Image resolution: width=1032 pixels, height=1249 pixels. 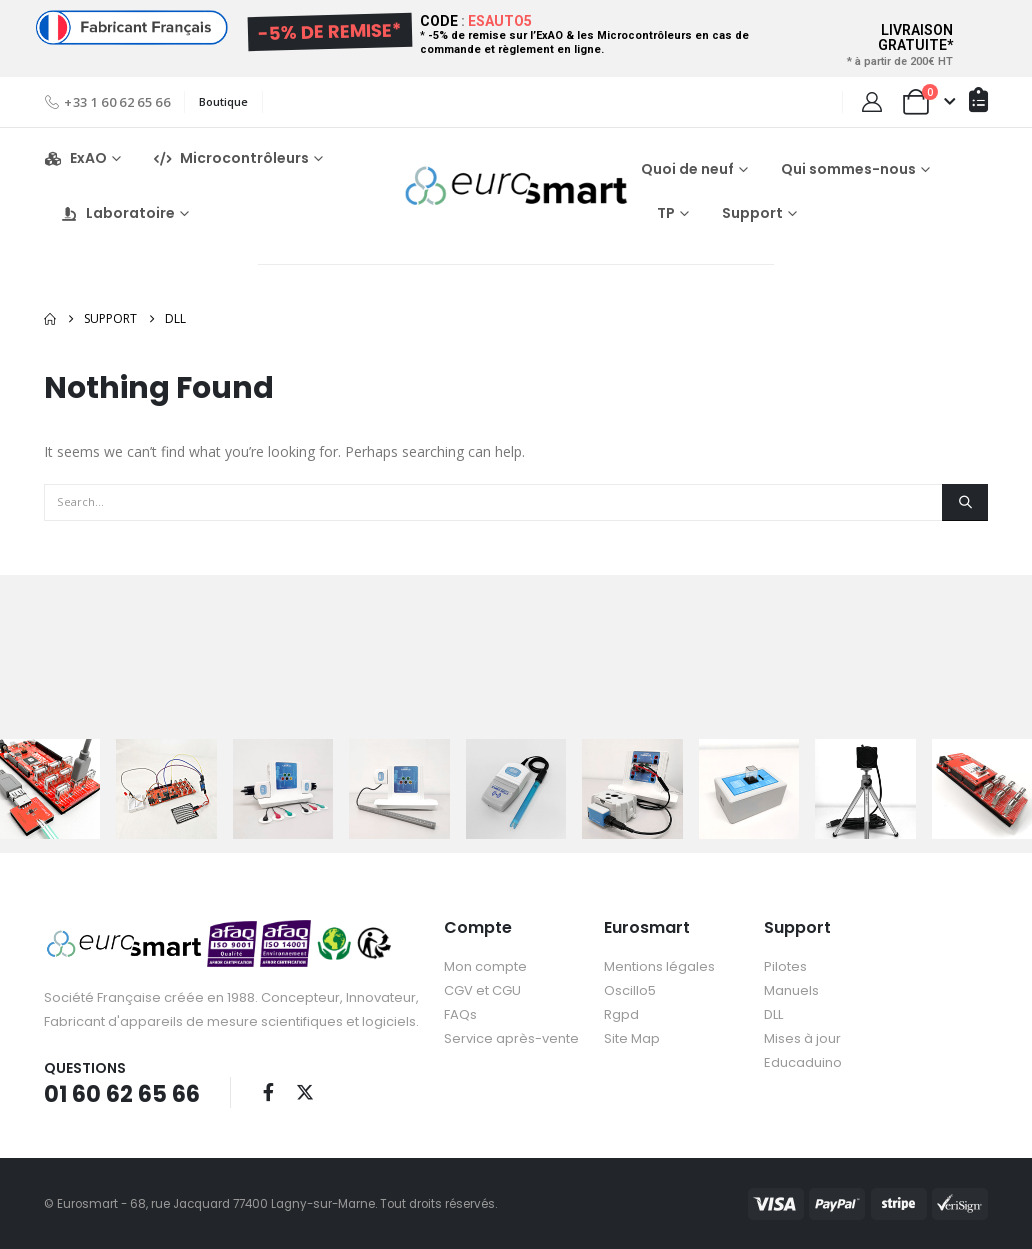 I want to click on Oscillo5, so click(x=630, y=990).